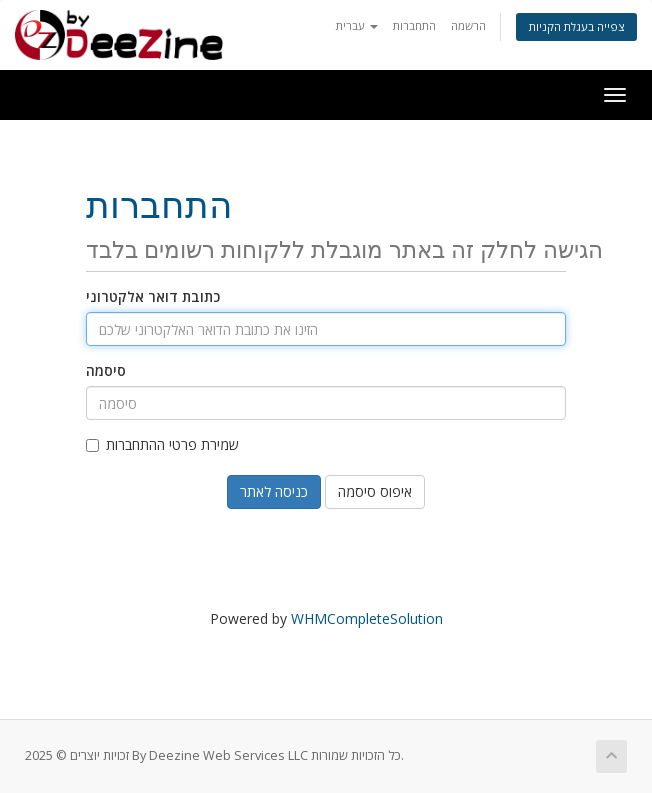  What do you see at coordinates (106, 370) in the screenshot?
I see `סיסמה` at bounding box center [106, 370].